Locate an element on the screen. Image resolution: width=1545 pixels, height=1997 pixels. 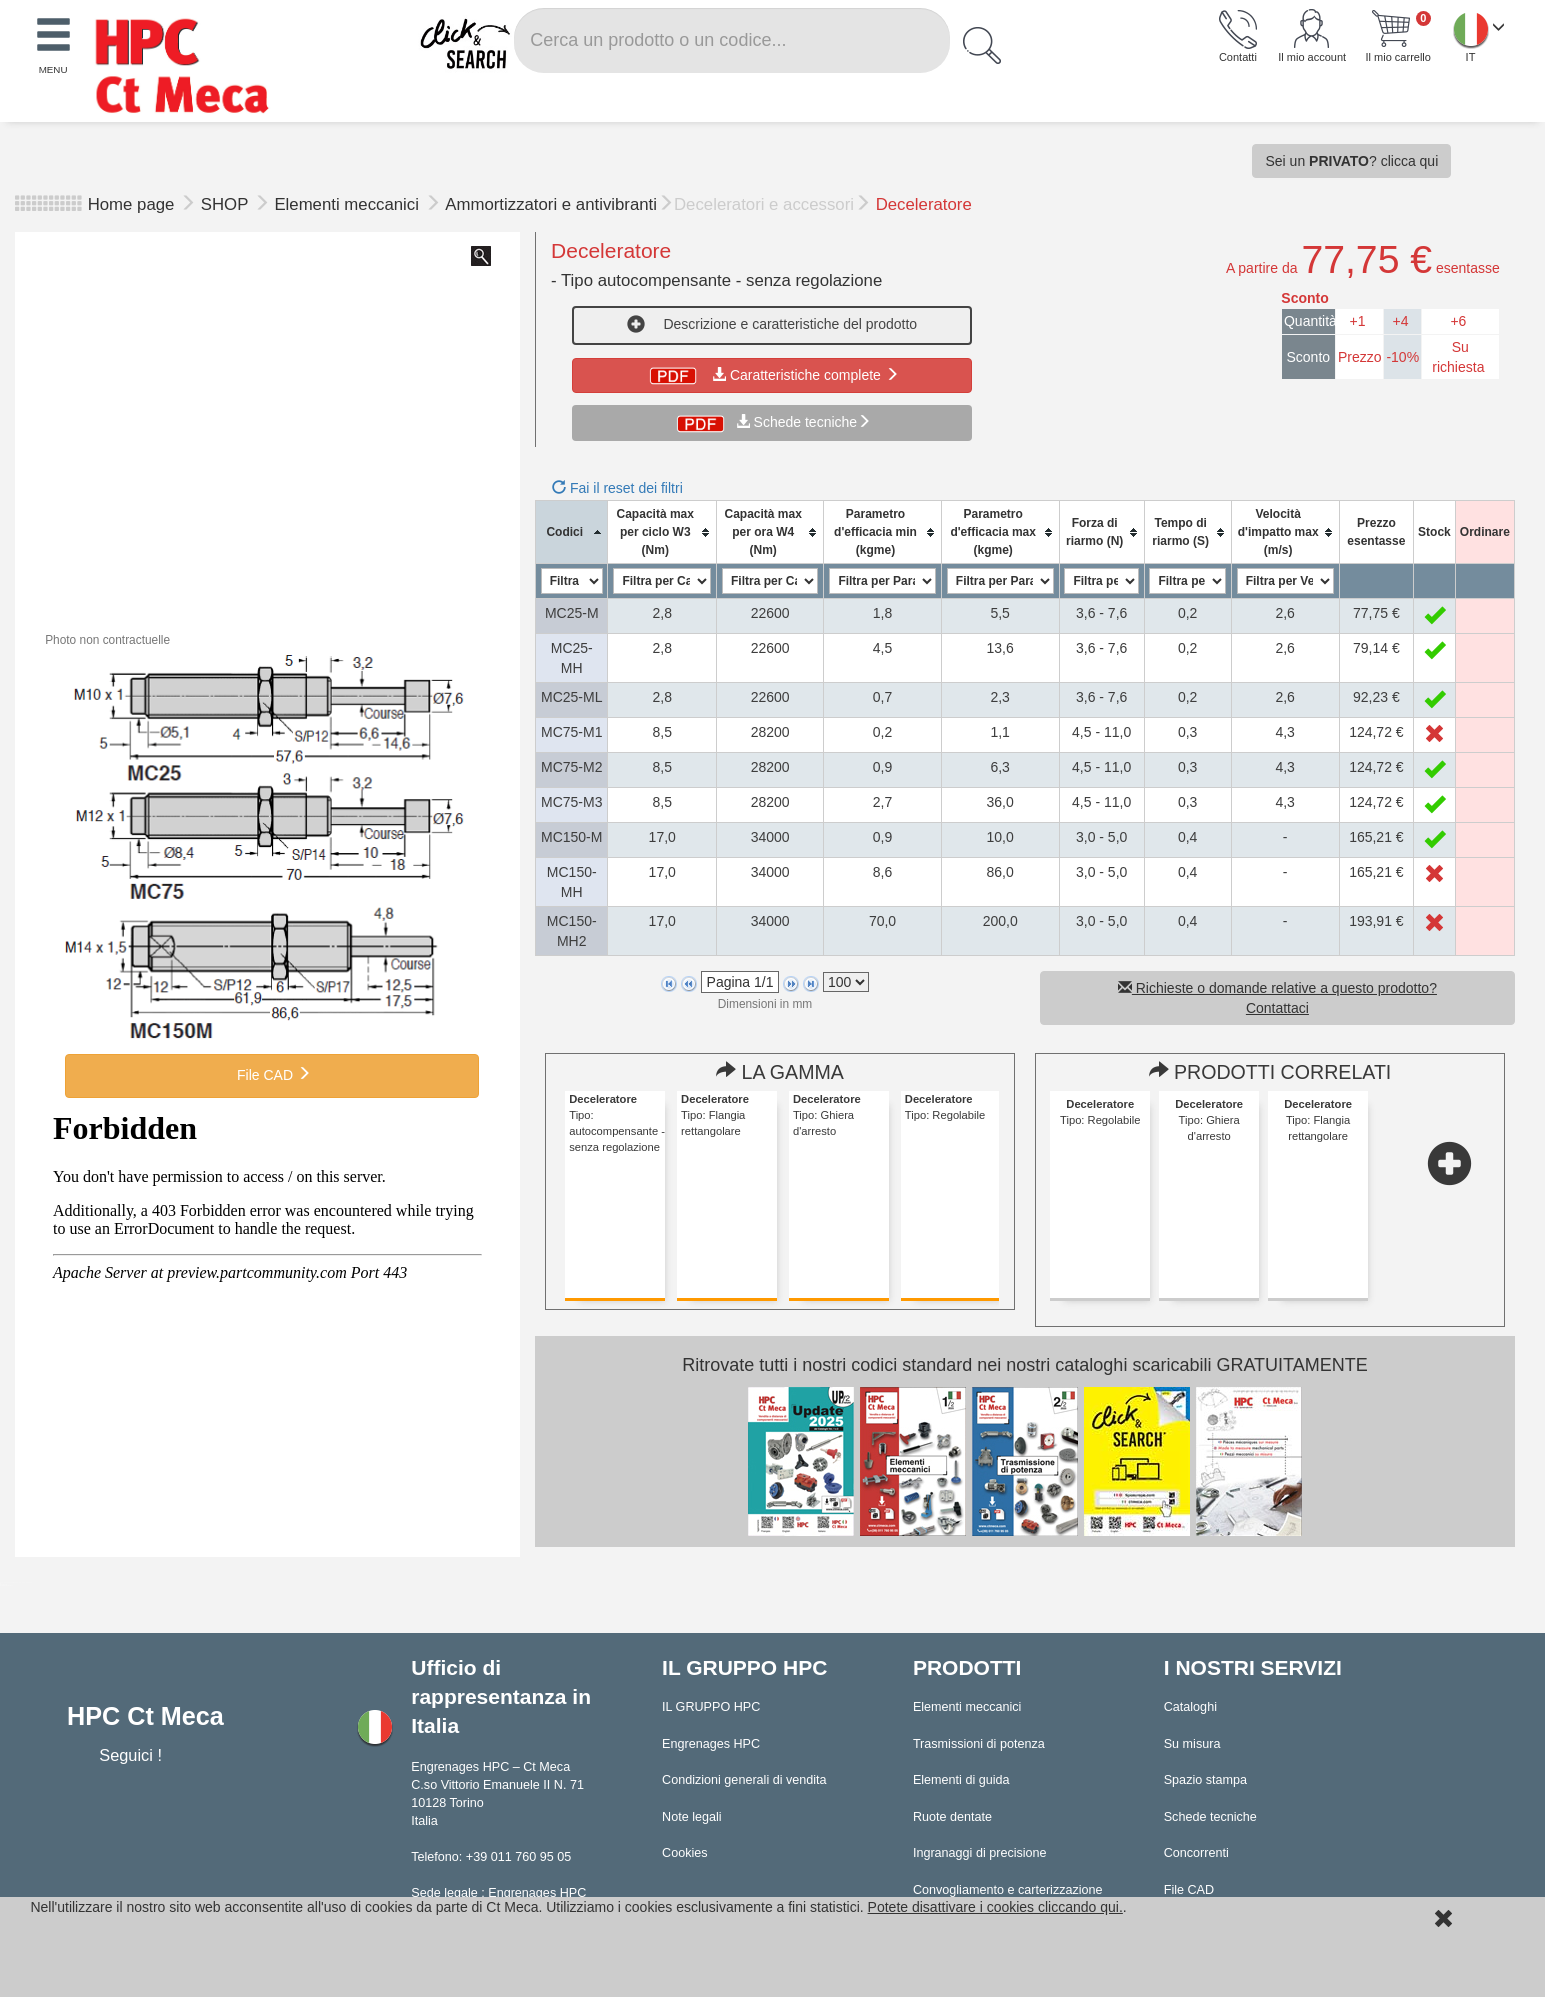
Potete disattivare i cookies cliccando qui. is located at coordinates (995, 1907).